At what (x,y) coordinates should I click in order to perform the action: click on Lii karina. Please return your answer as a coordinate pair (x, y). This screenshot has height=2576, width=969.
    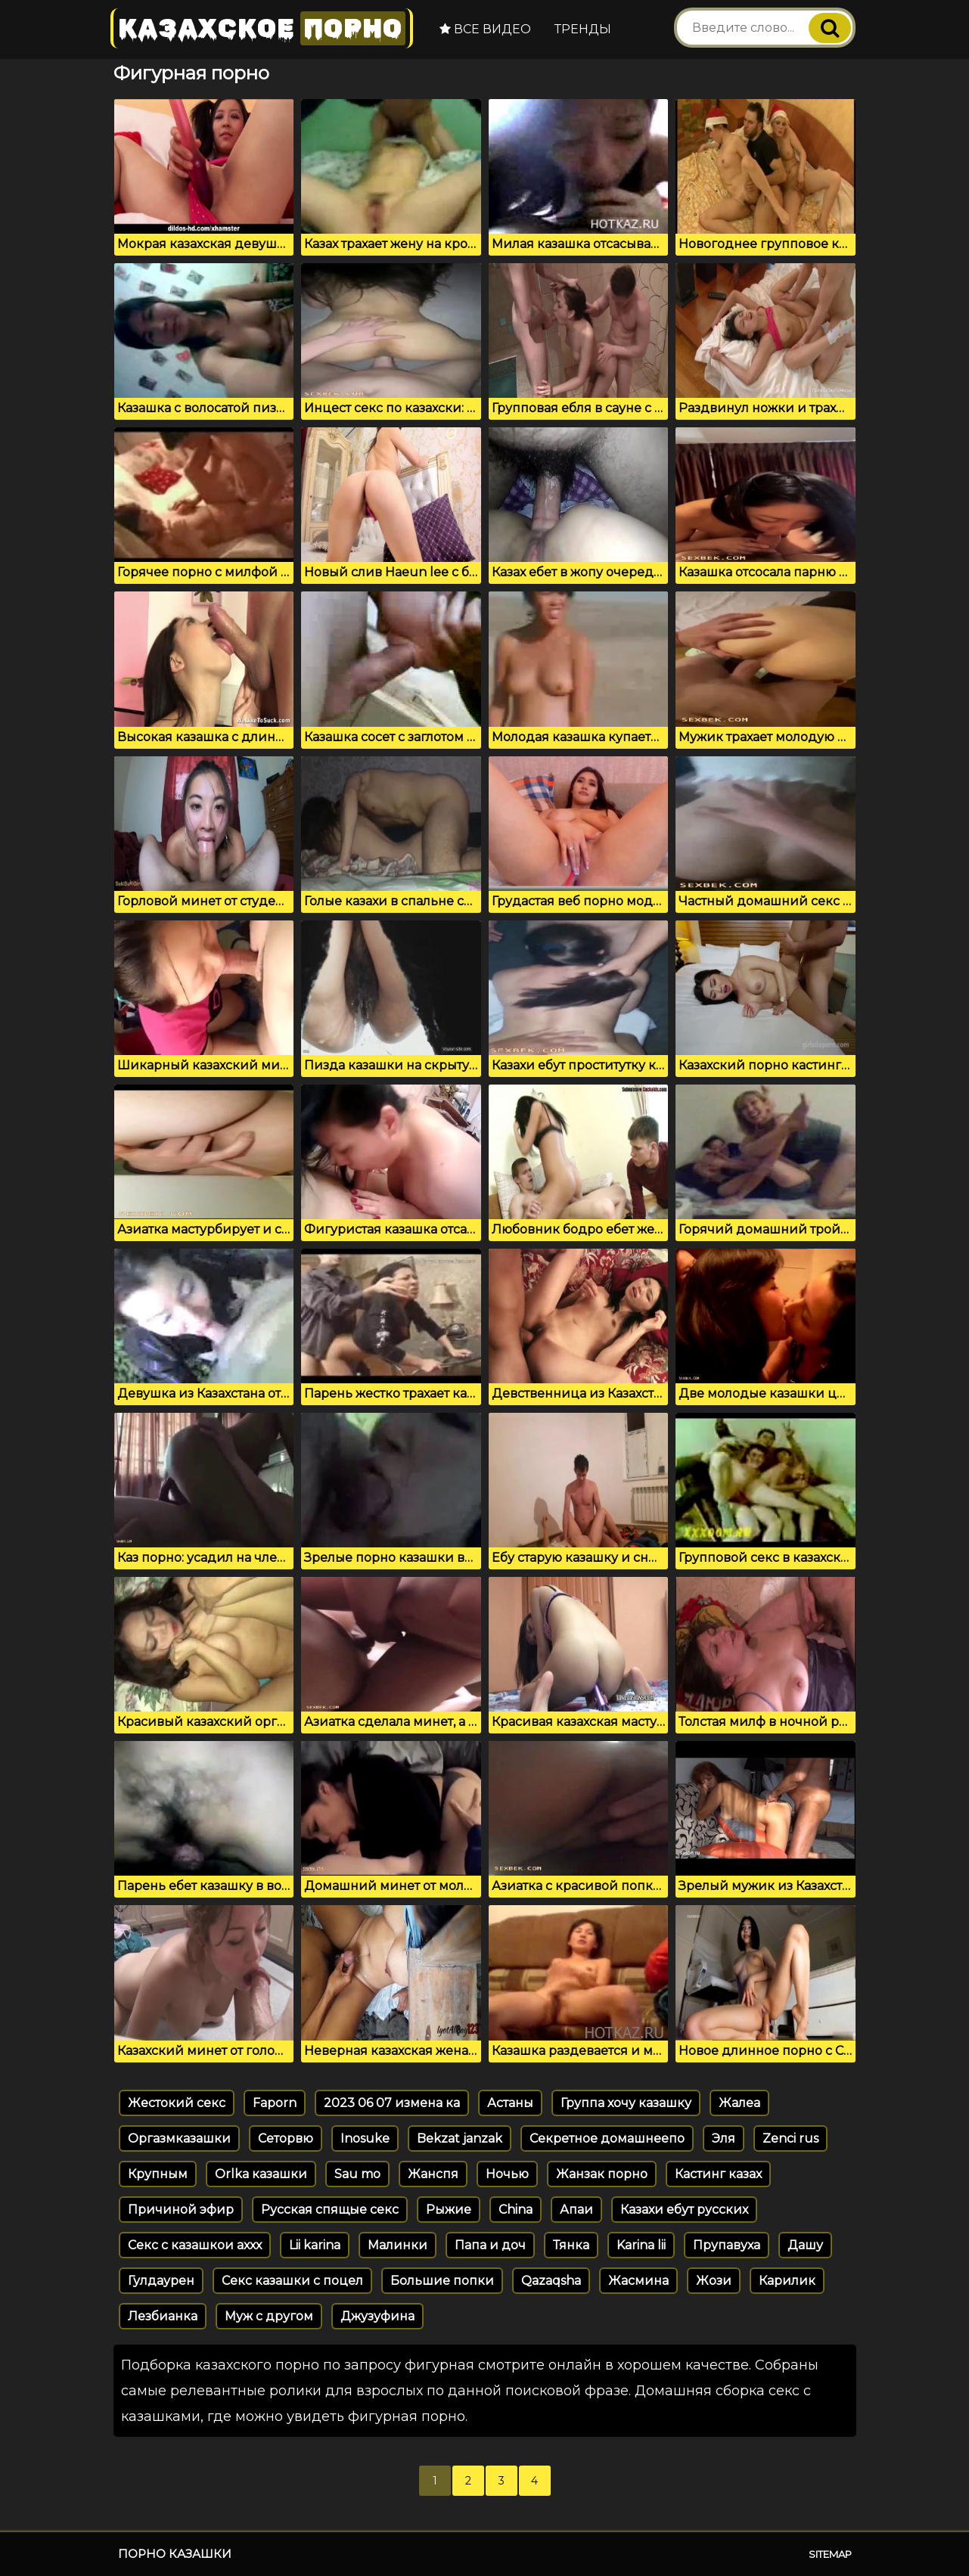
    Looking at the image, I should click on (314, 2245).